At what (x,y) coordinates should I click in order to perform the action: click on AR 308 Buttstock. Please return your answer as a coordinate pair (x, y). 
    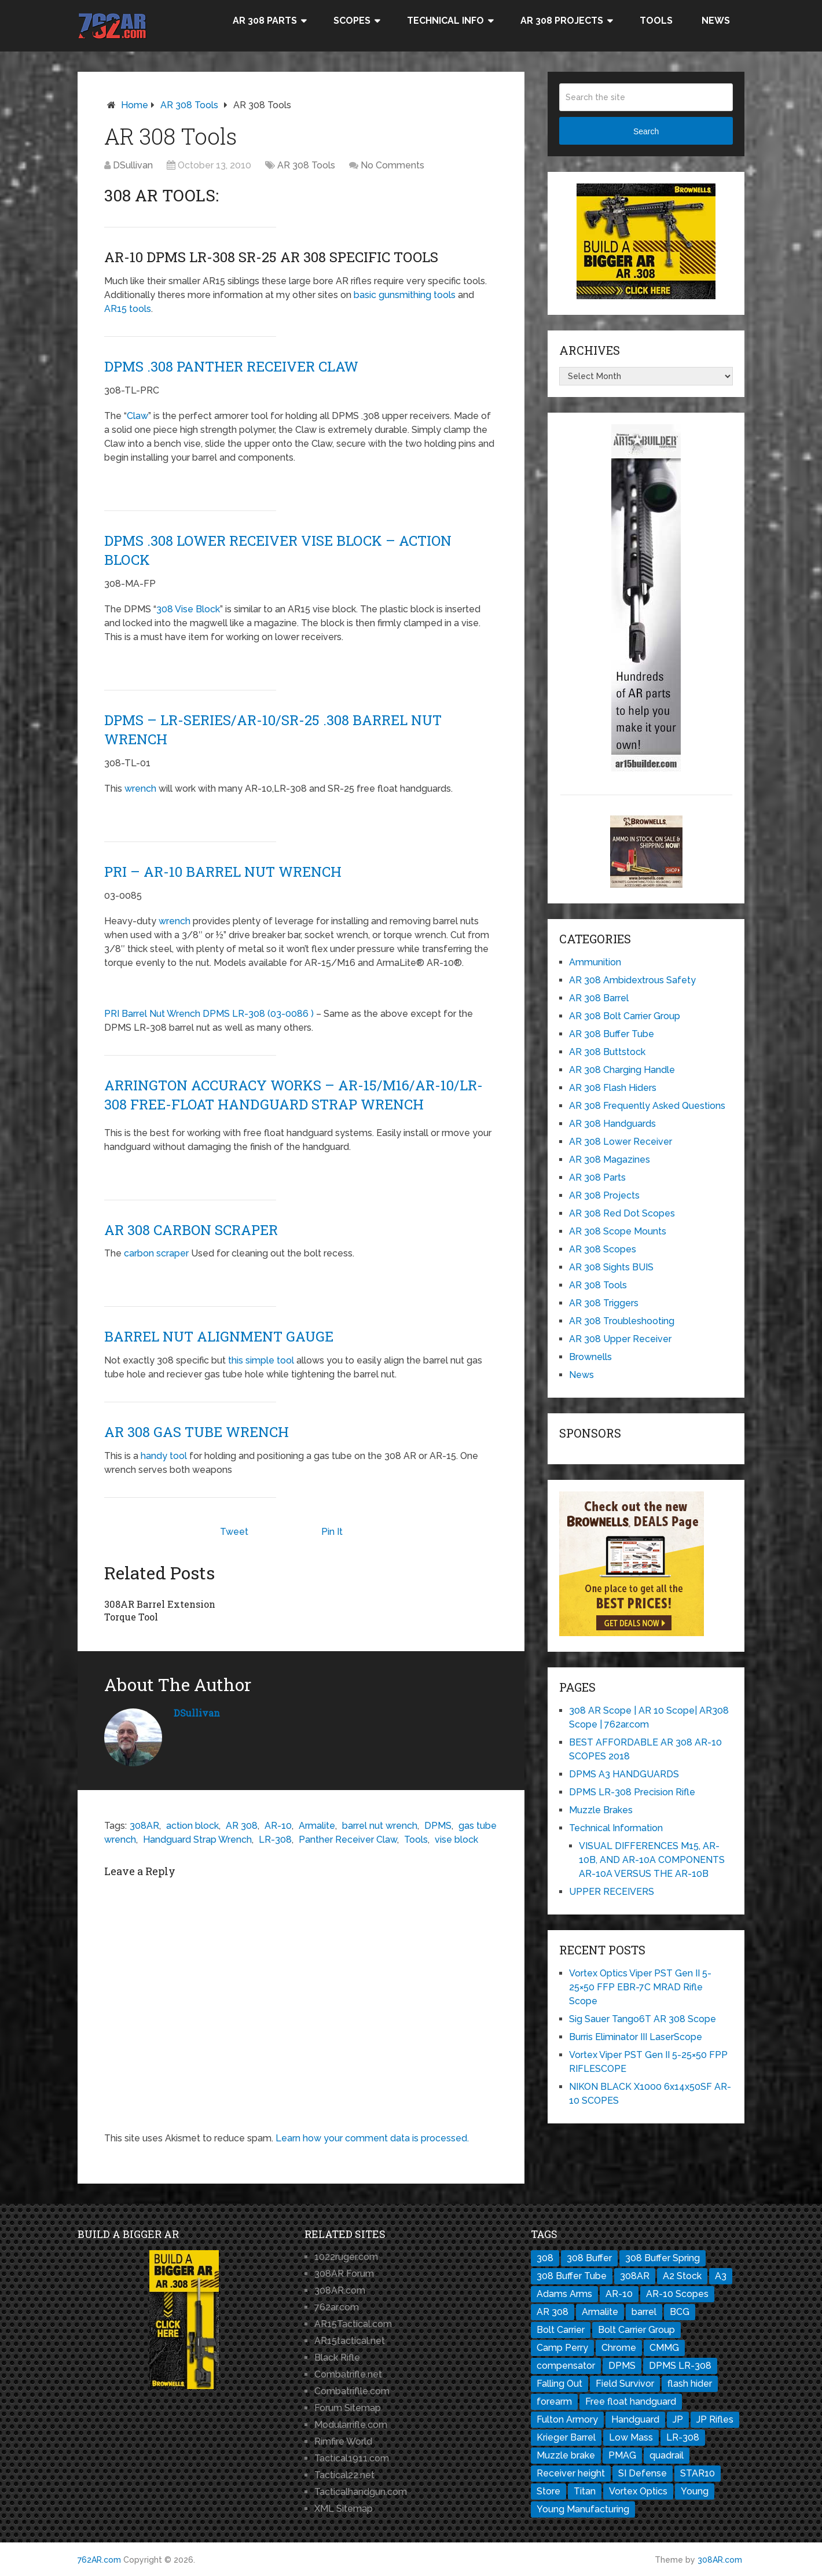
    Looking at the image, I should click on (607, 1051).